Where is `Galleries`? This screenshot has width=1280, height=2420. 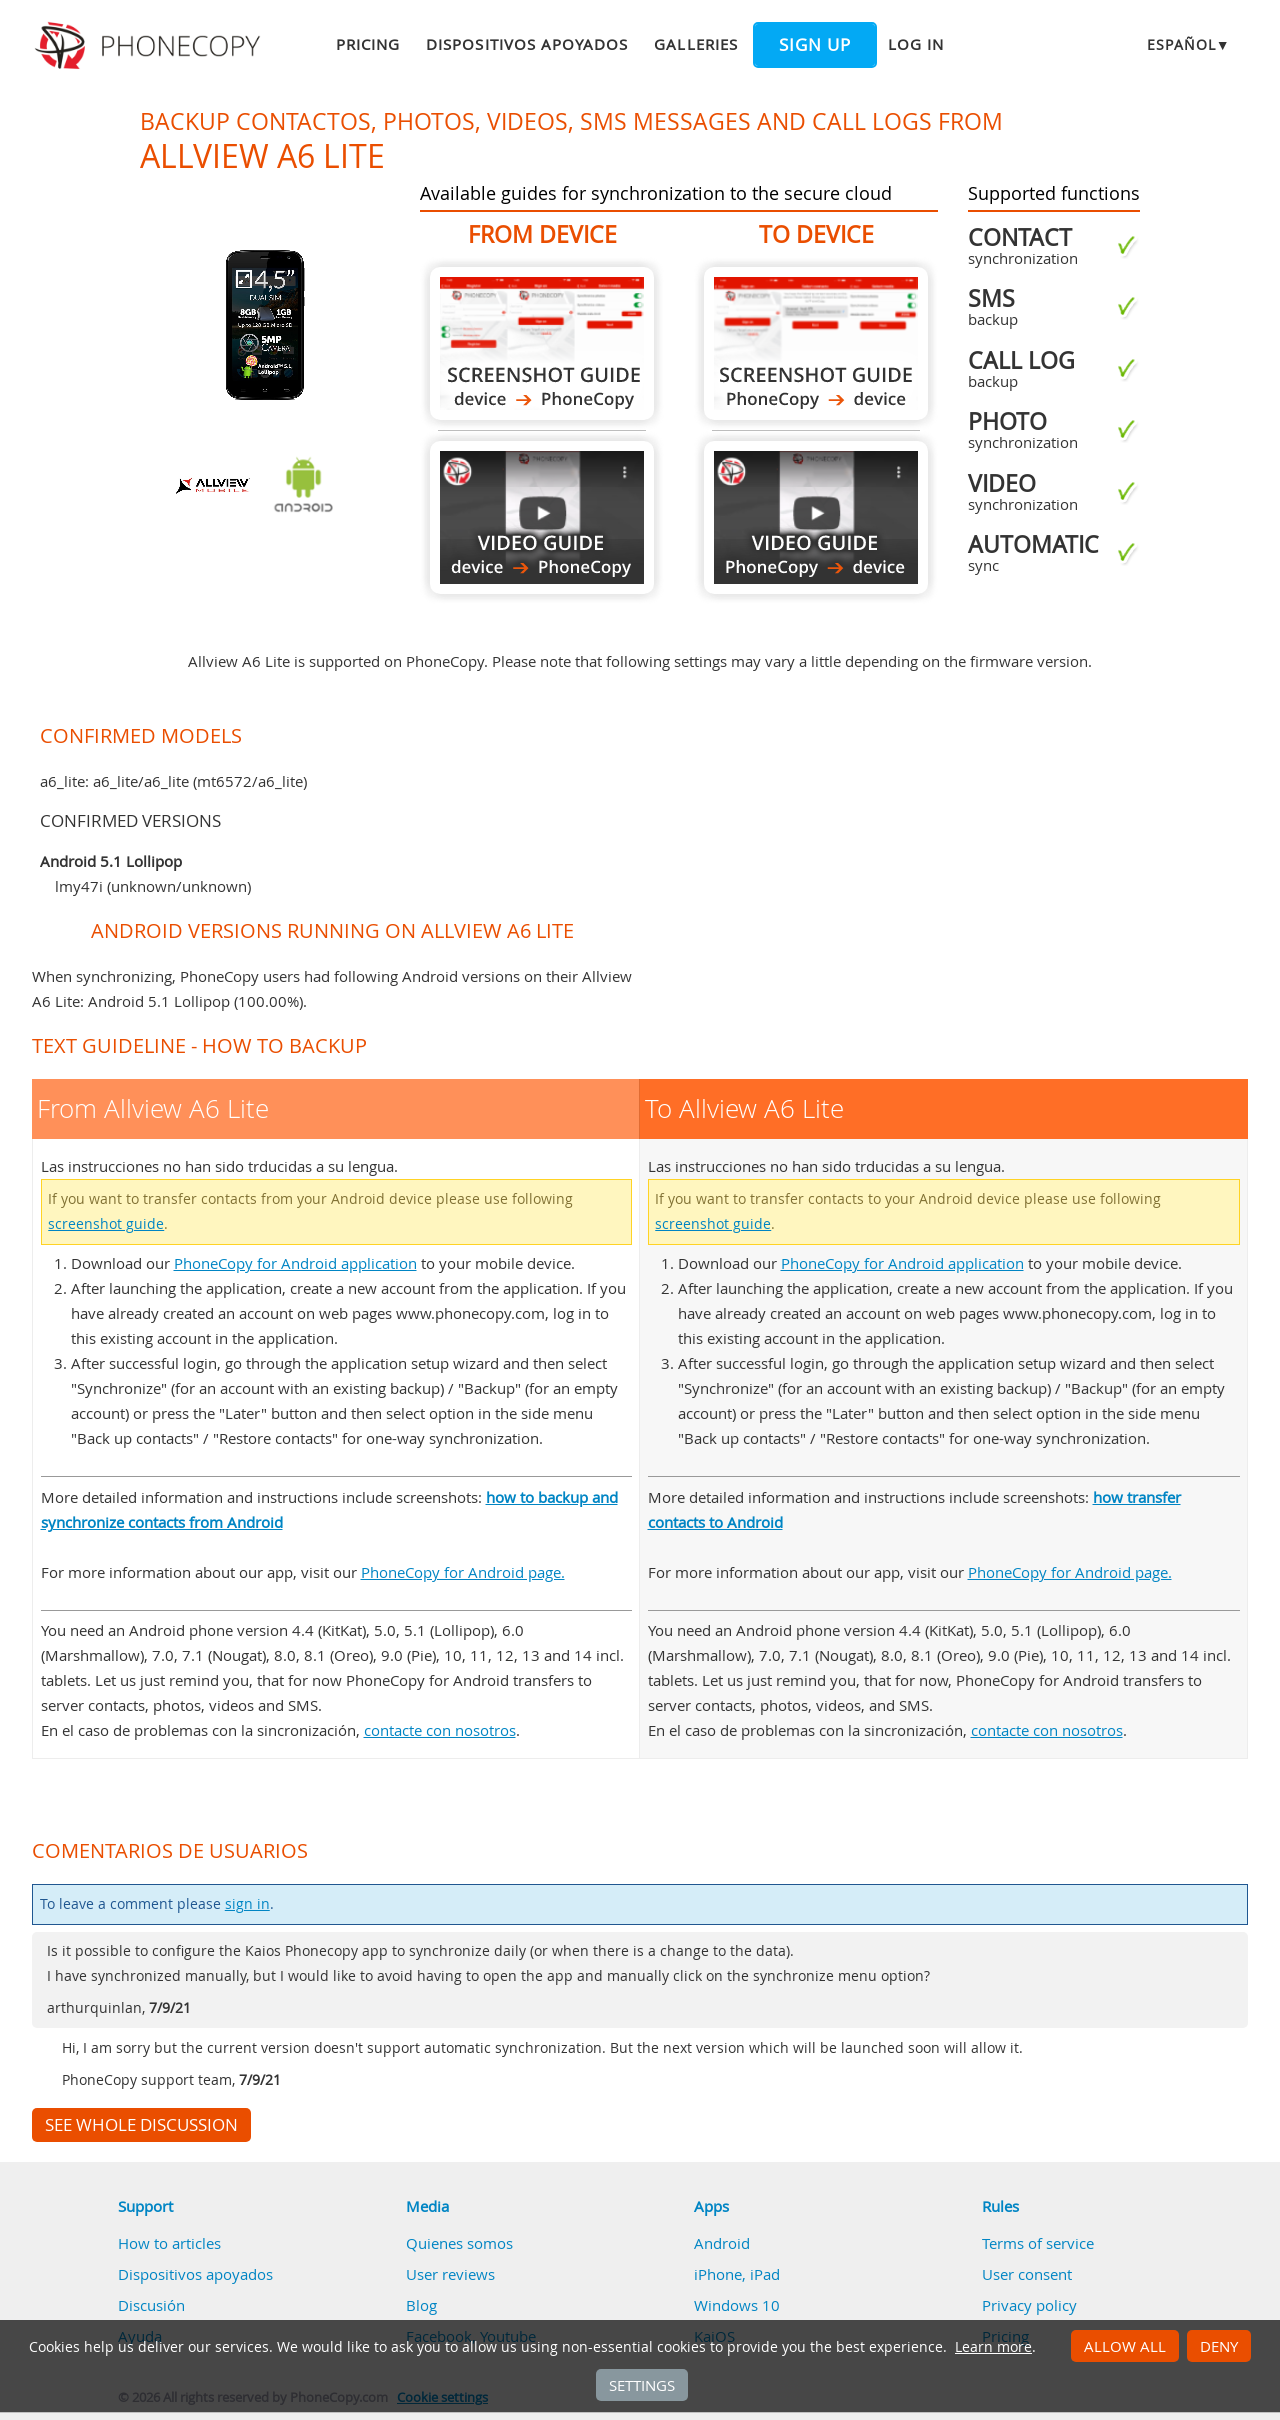
Galleries is located at coordinates (695, 44).